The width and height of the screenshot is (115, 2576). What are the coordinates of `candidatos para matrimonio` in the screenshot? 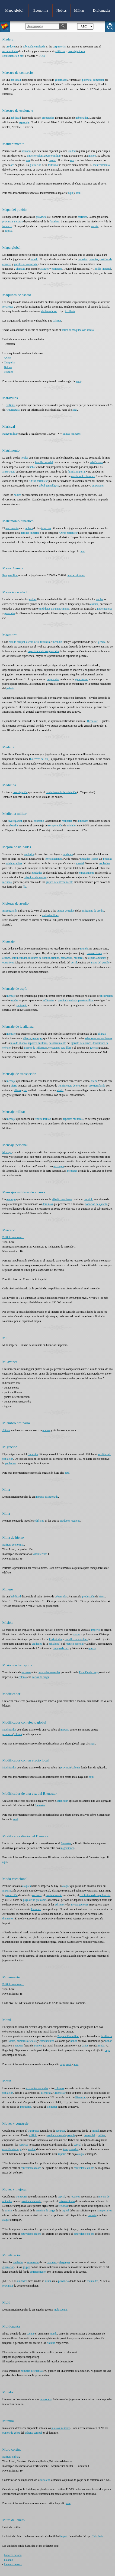 It's located at (54, 608).